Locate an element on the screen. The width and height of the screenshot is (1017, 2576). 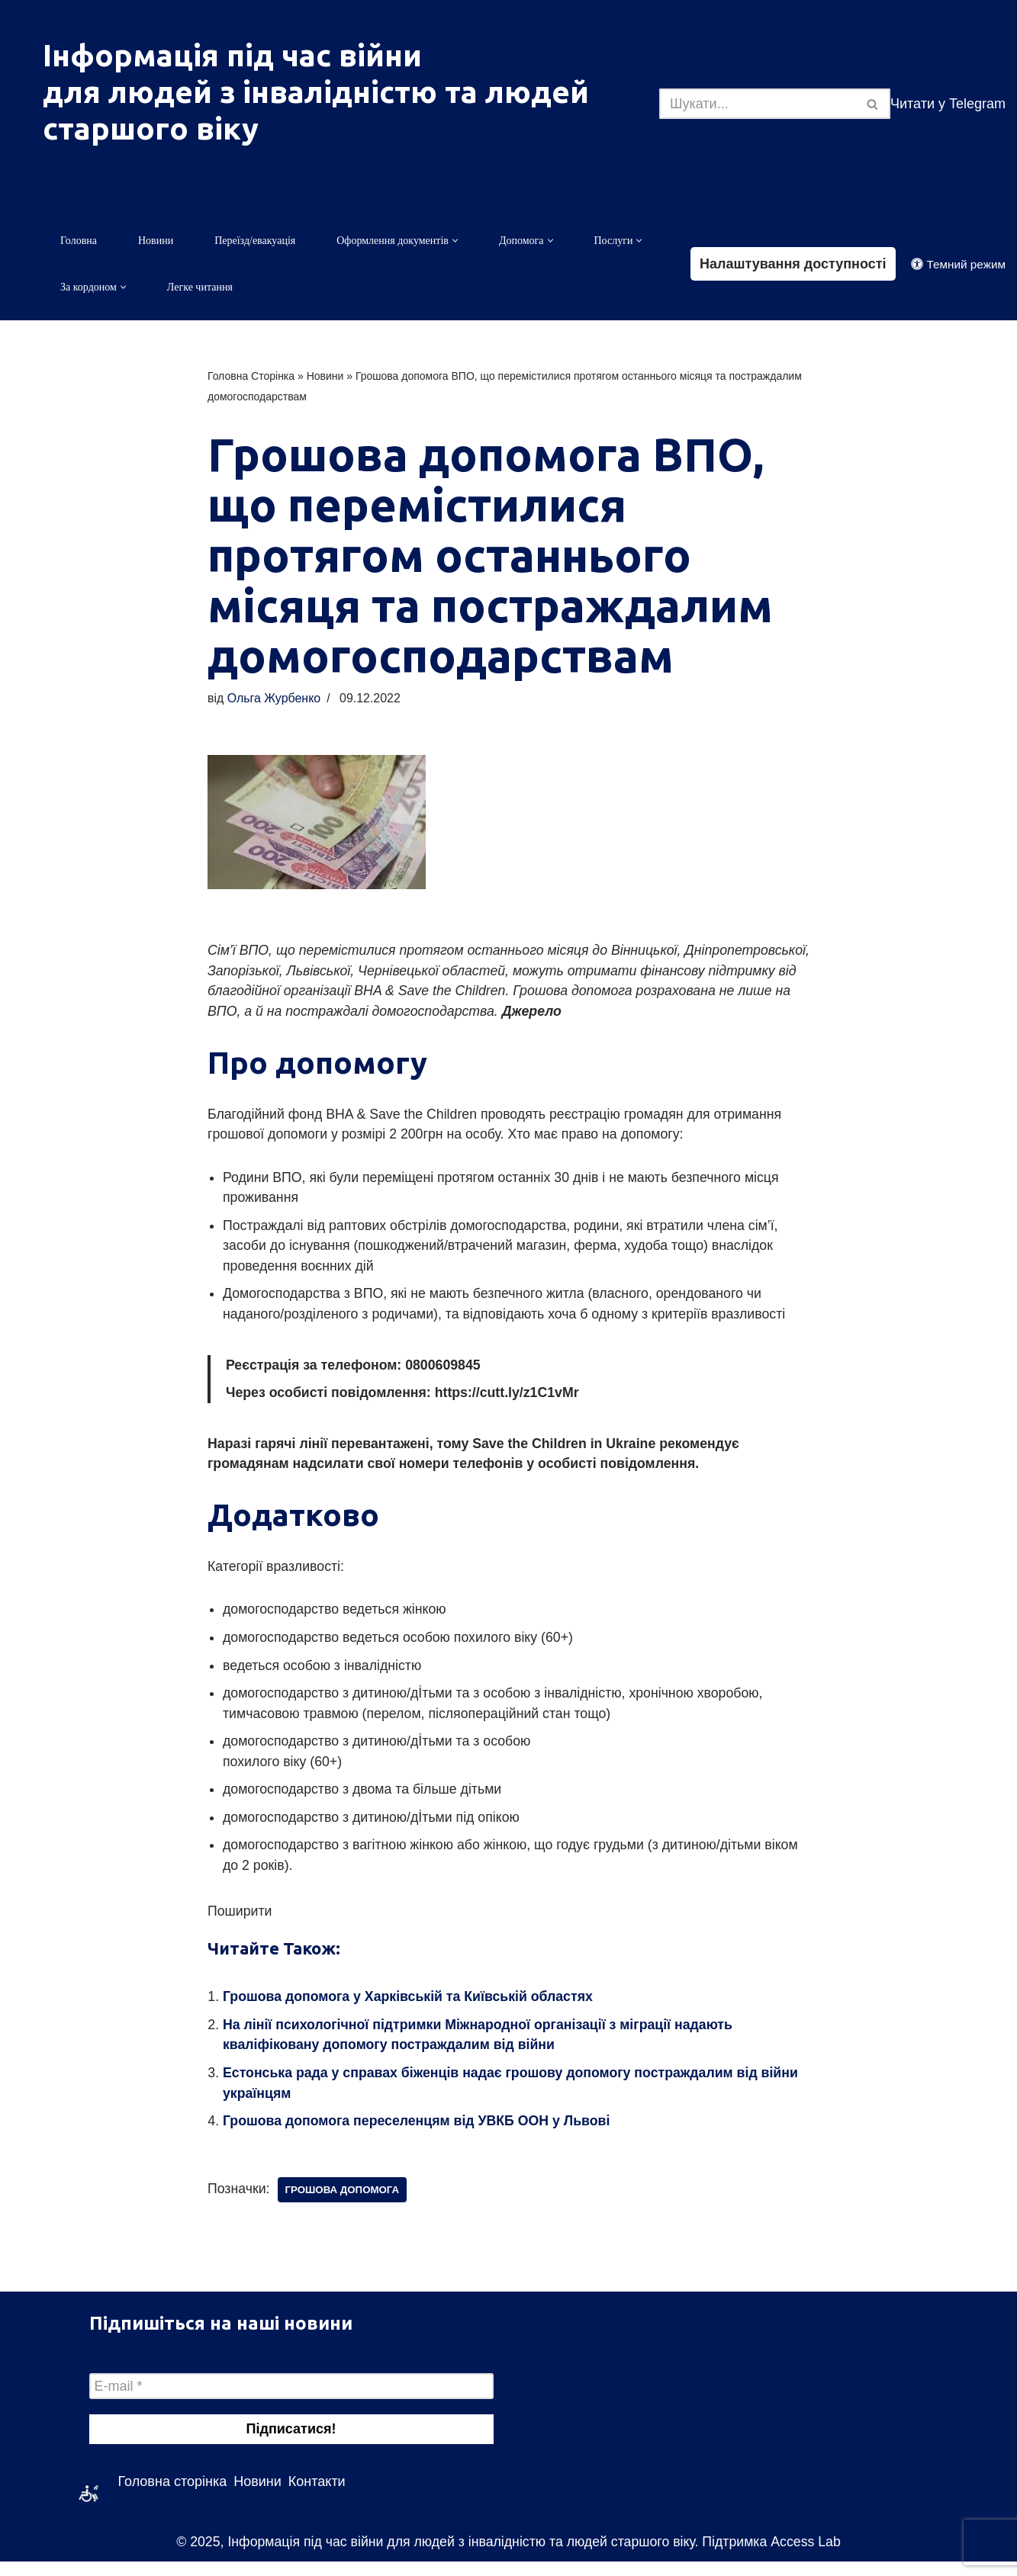
[E-mail *] is located at coordinates (291, 2401).